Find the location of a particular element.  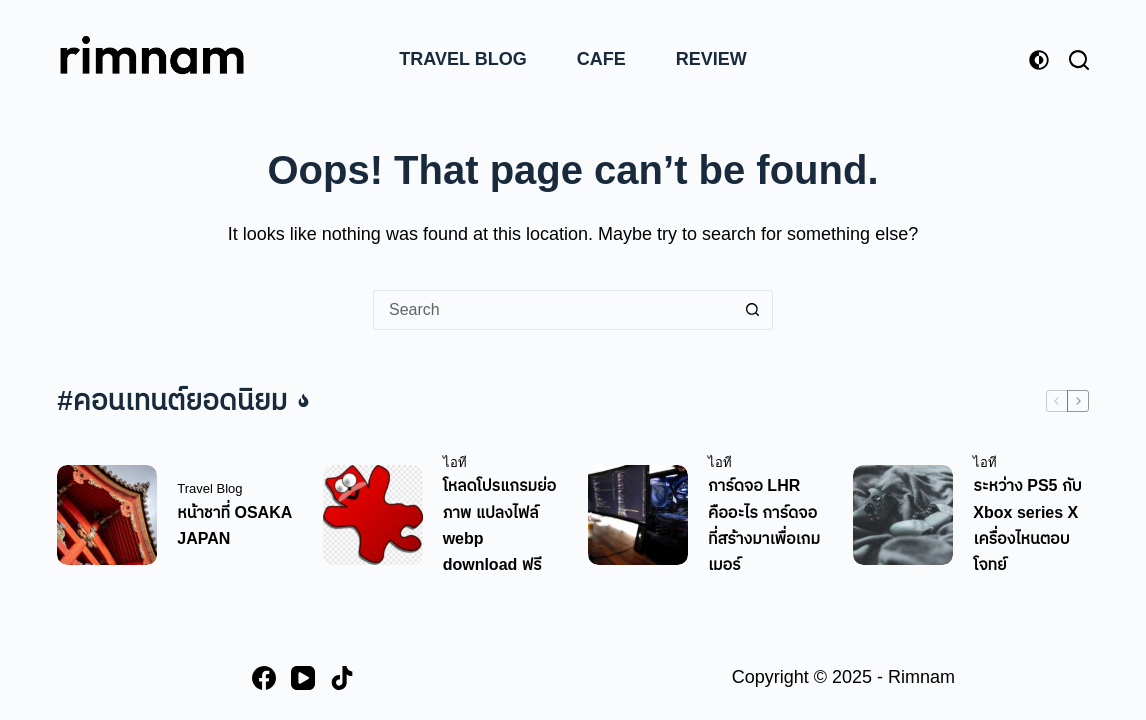

[Search button] is located at coordinates (753, 310).